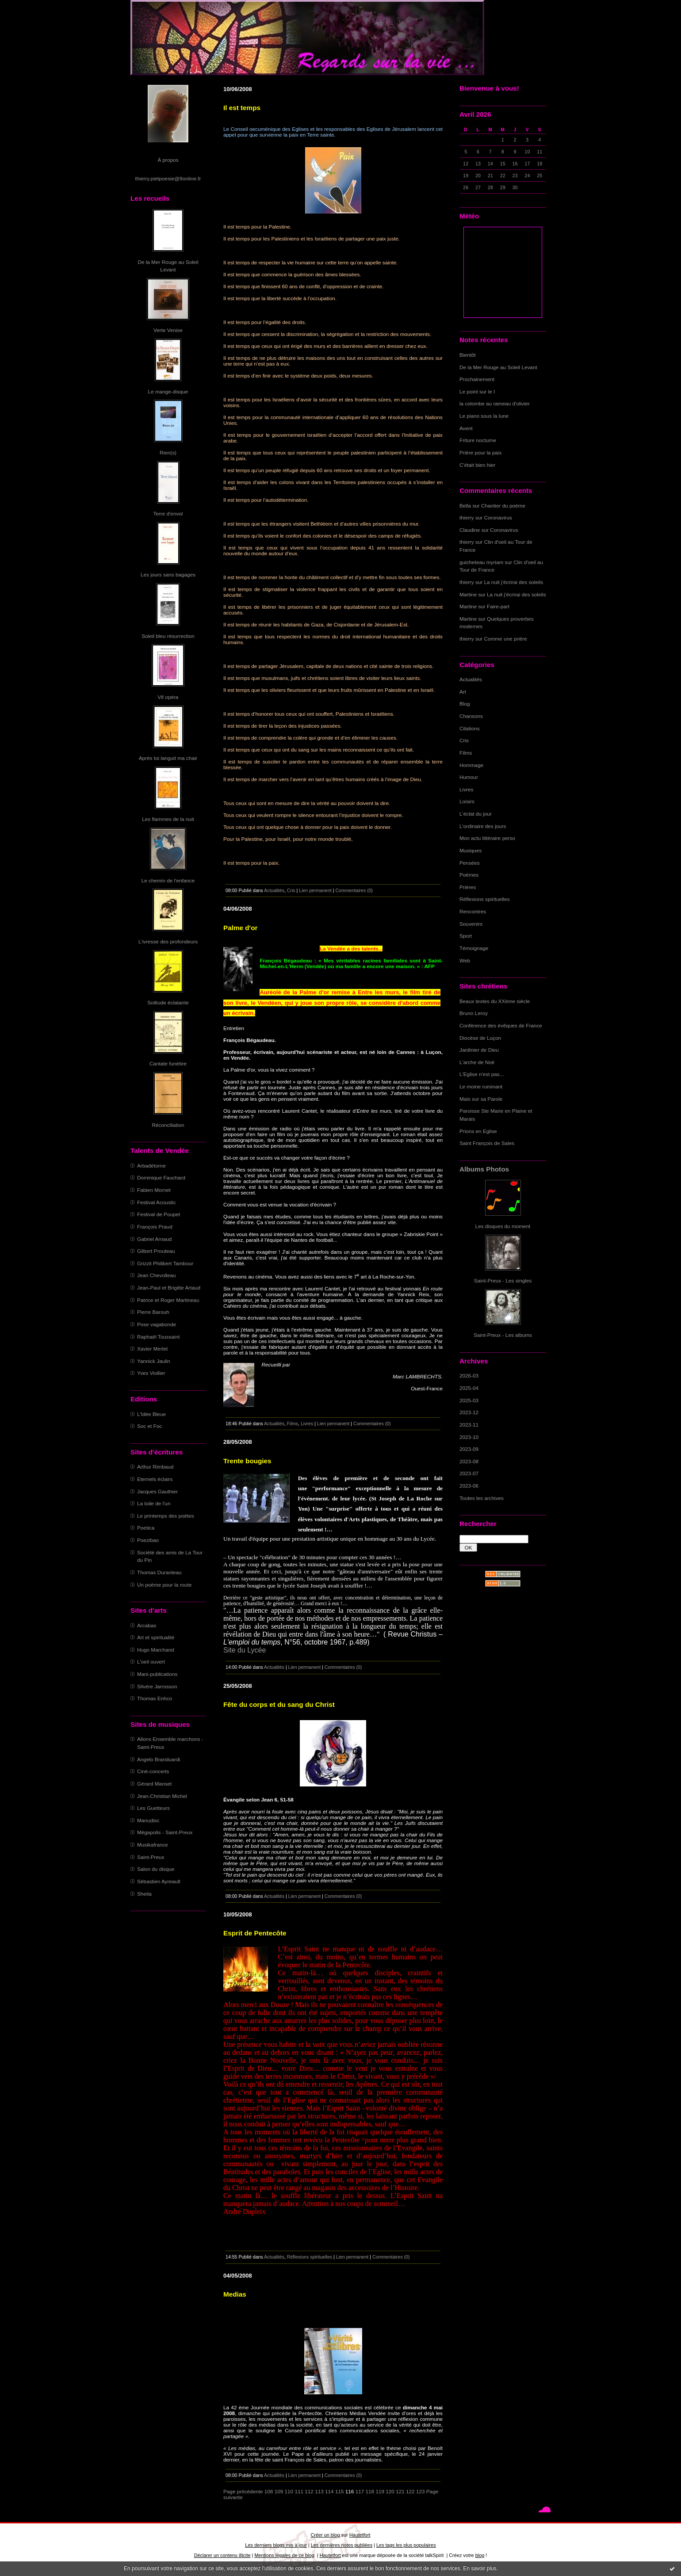 The image size is (681, 2576). What do you see at coordinates (475, 814) in the screenshot?
I see `L'éclat du jour` at bounding box center [475, 814].